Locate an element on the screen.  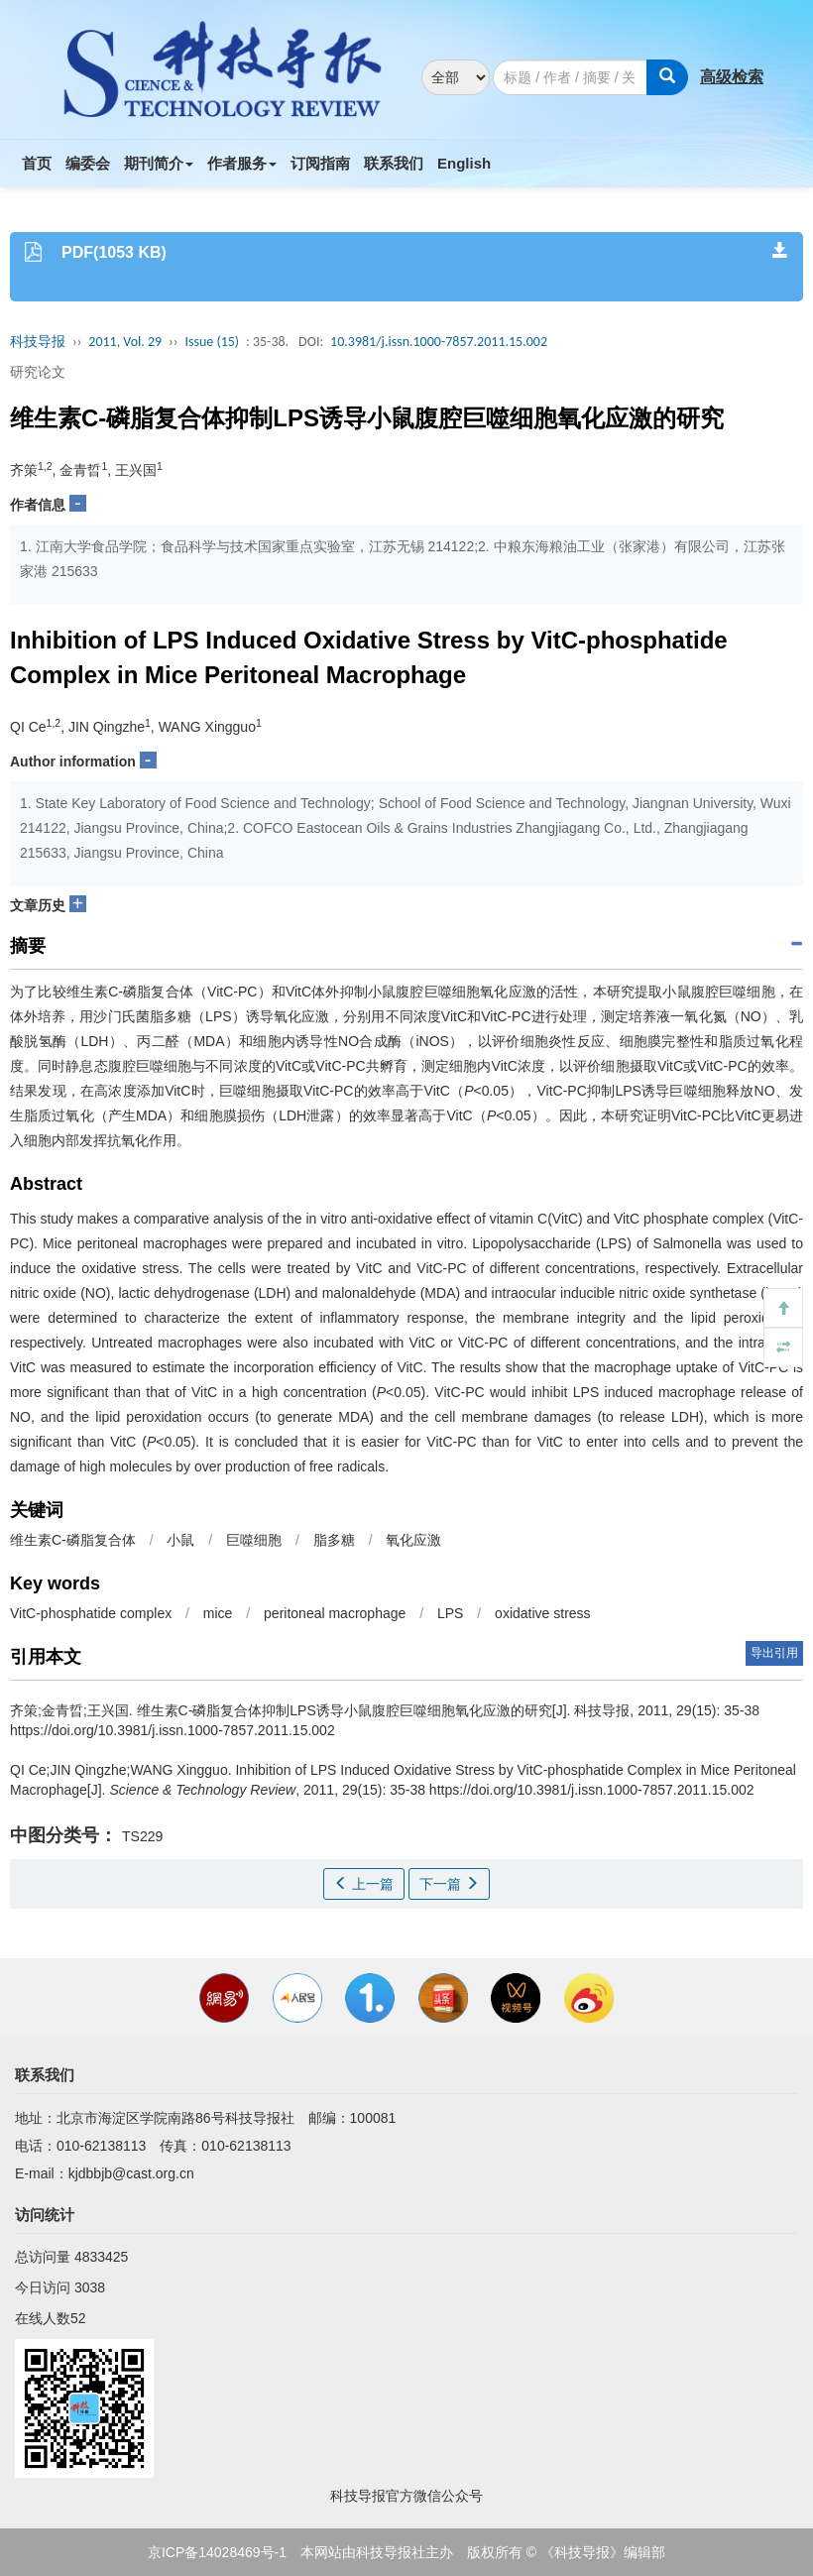
作者服务 is located at coordinates (242, 163).